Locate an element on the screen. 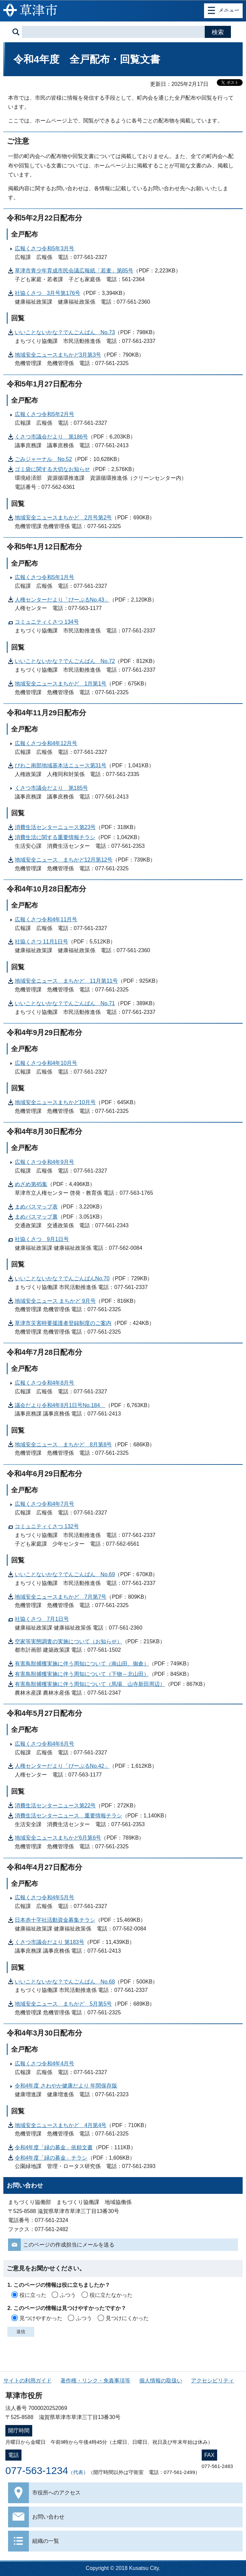 The width and height of the screenshot is (246, 2576). 地域安全ニュース まちかど12月第12号 is located at coordinates (64, 860).